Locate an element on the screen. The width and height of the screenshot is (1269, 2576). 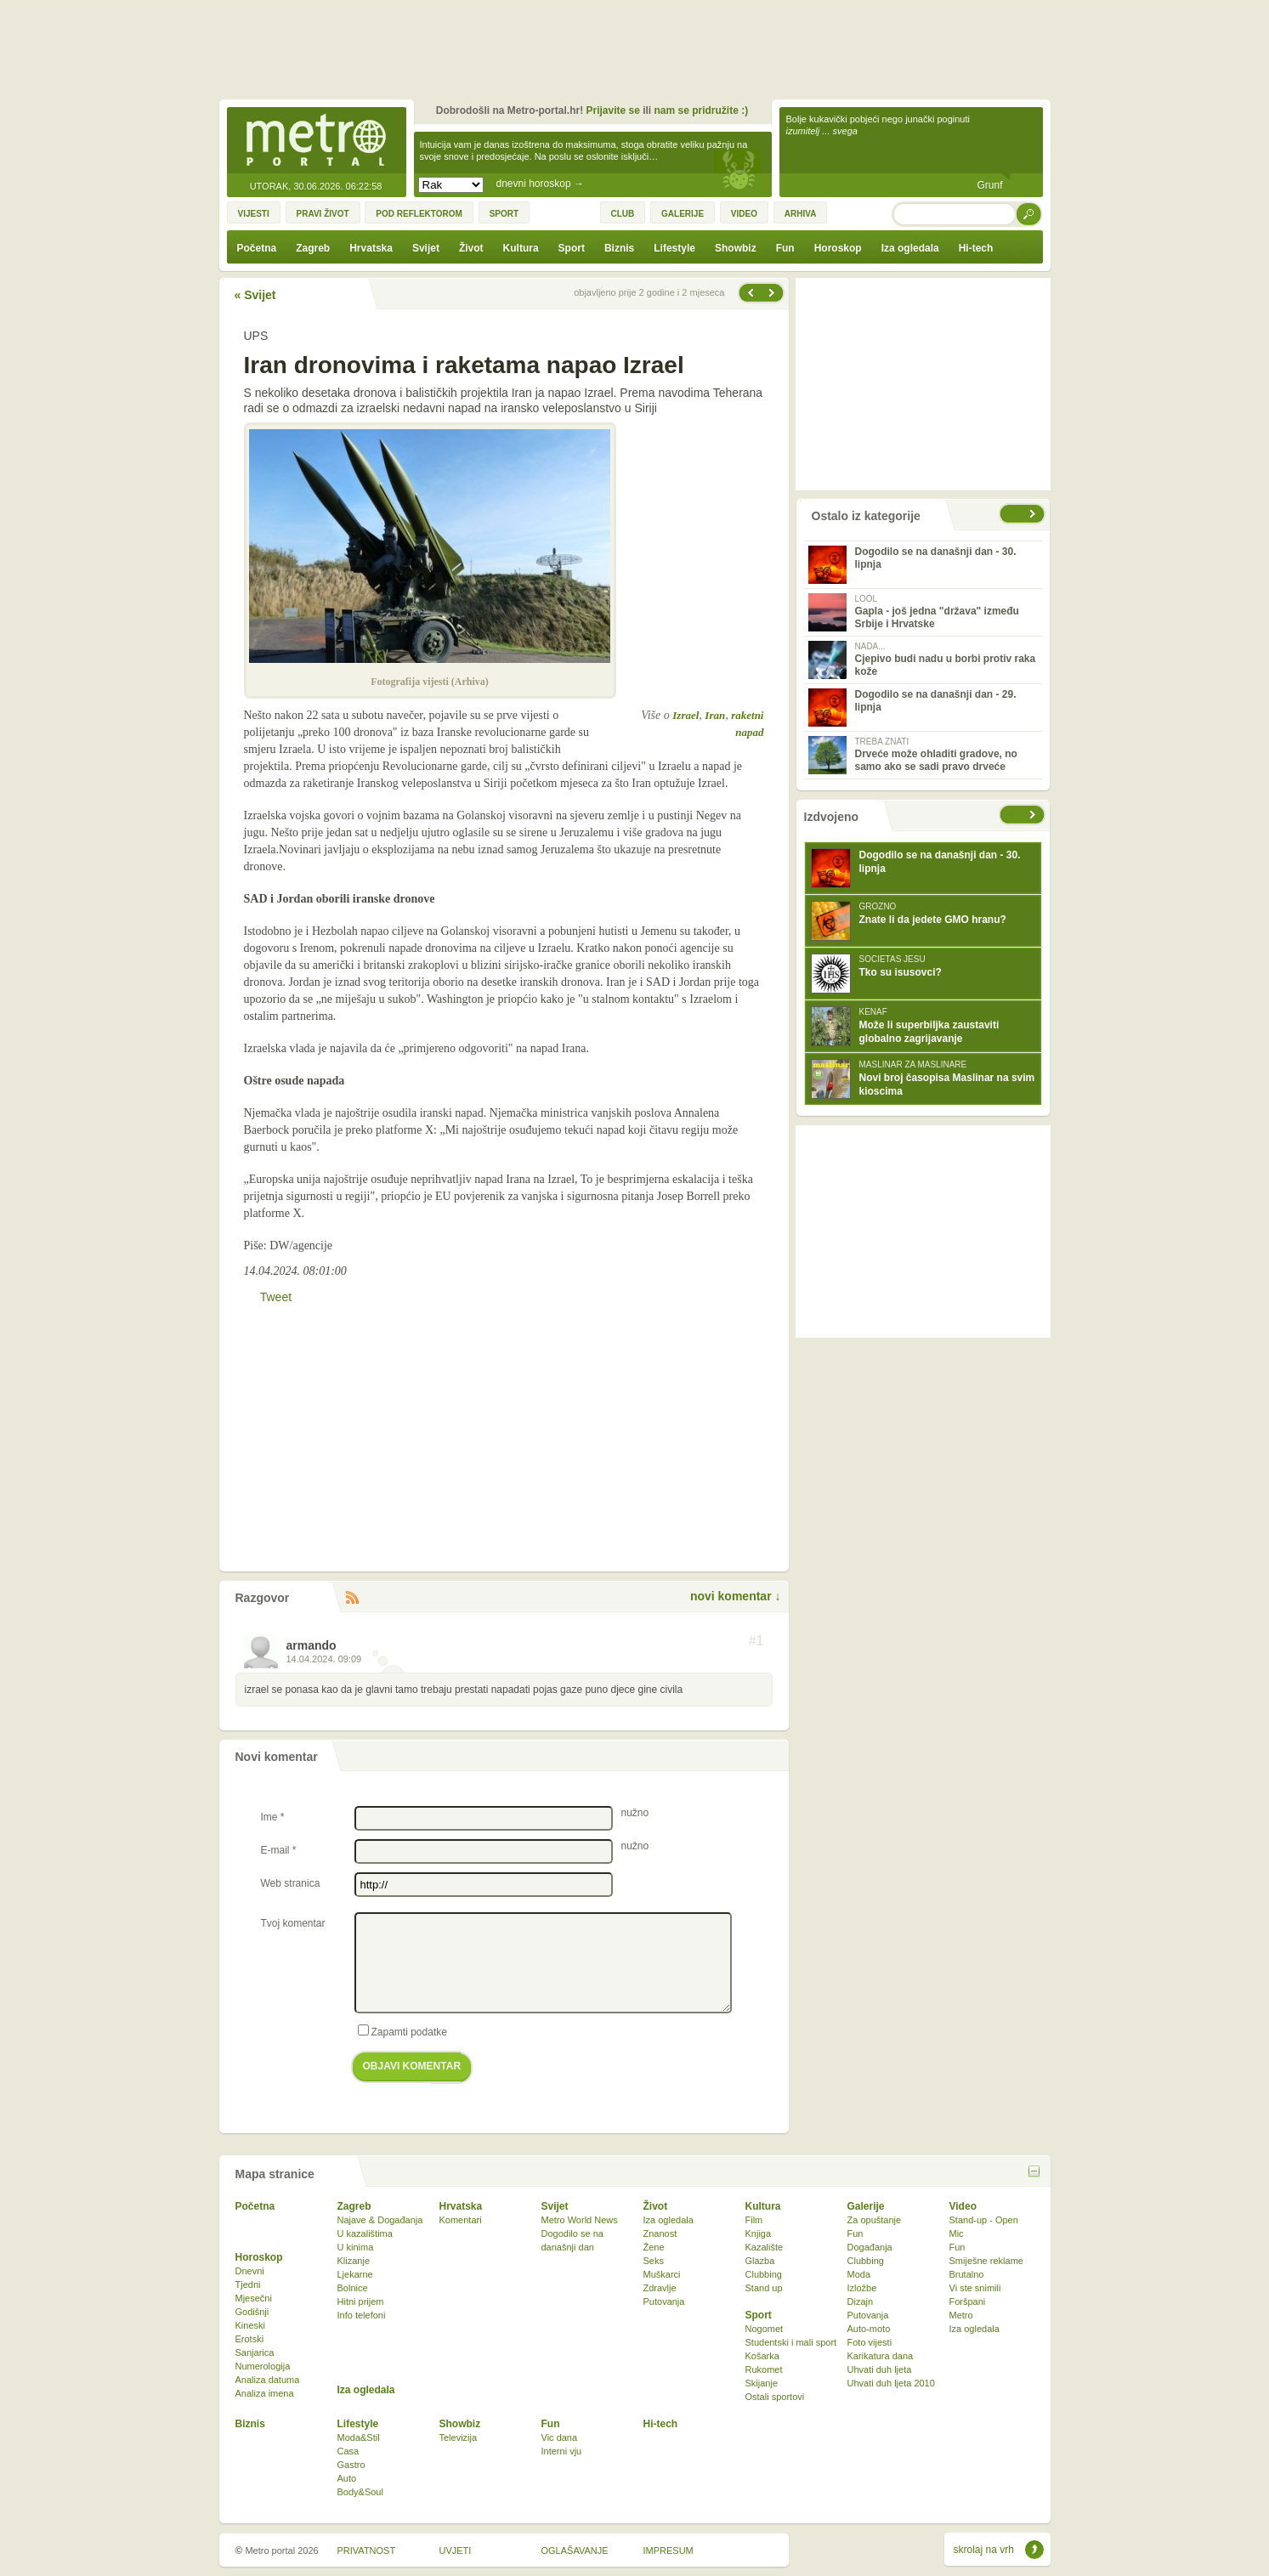
Izrael is located at coordinates (685, 715).